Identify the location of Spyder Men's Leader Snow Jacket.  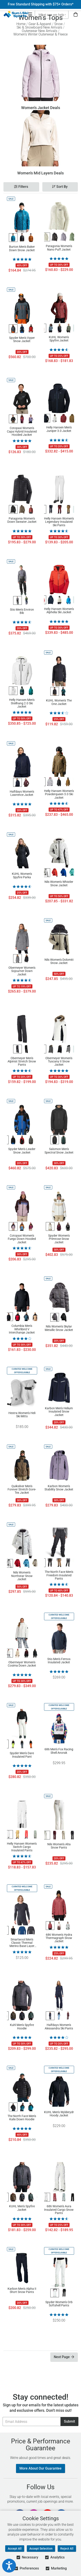
(21, 1150).